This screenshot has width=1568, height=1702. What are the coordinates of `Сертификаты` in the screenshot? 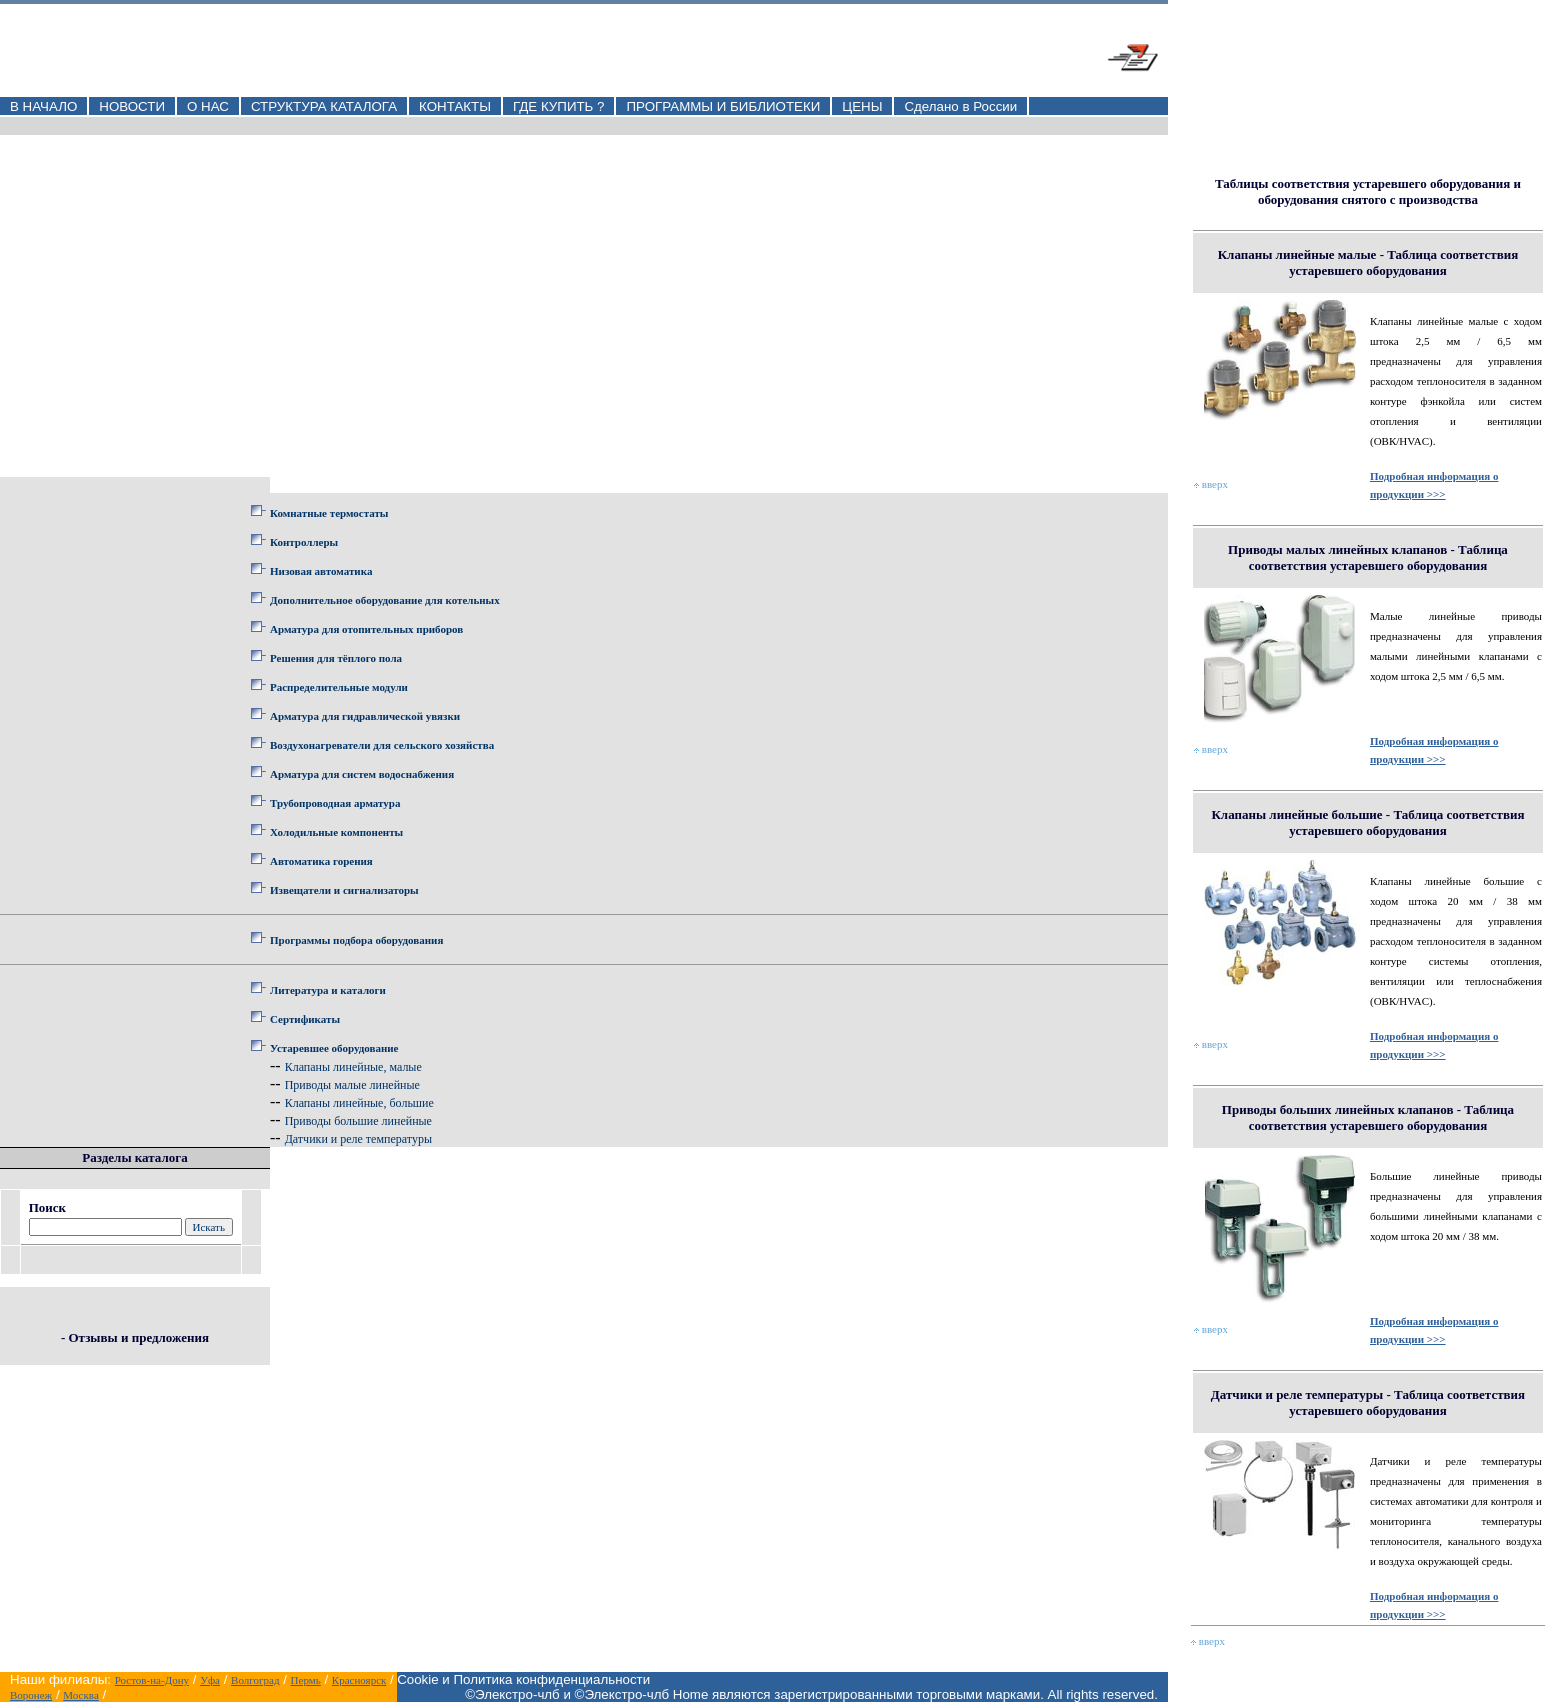 It's located at (305, 1019).